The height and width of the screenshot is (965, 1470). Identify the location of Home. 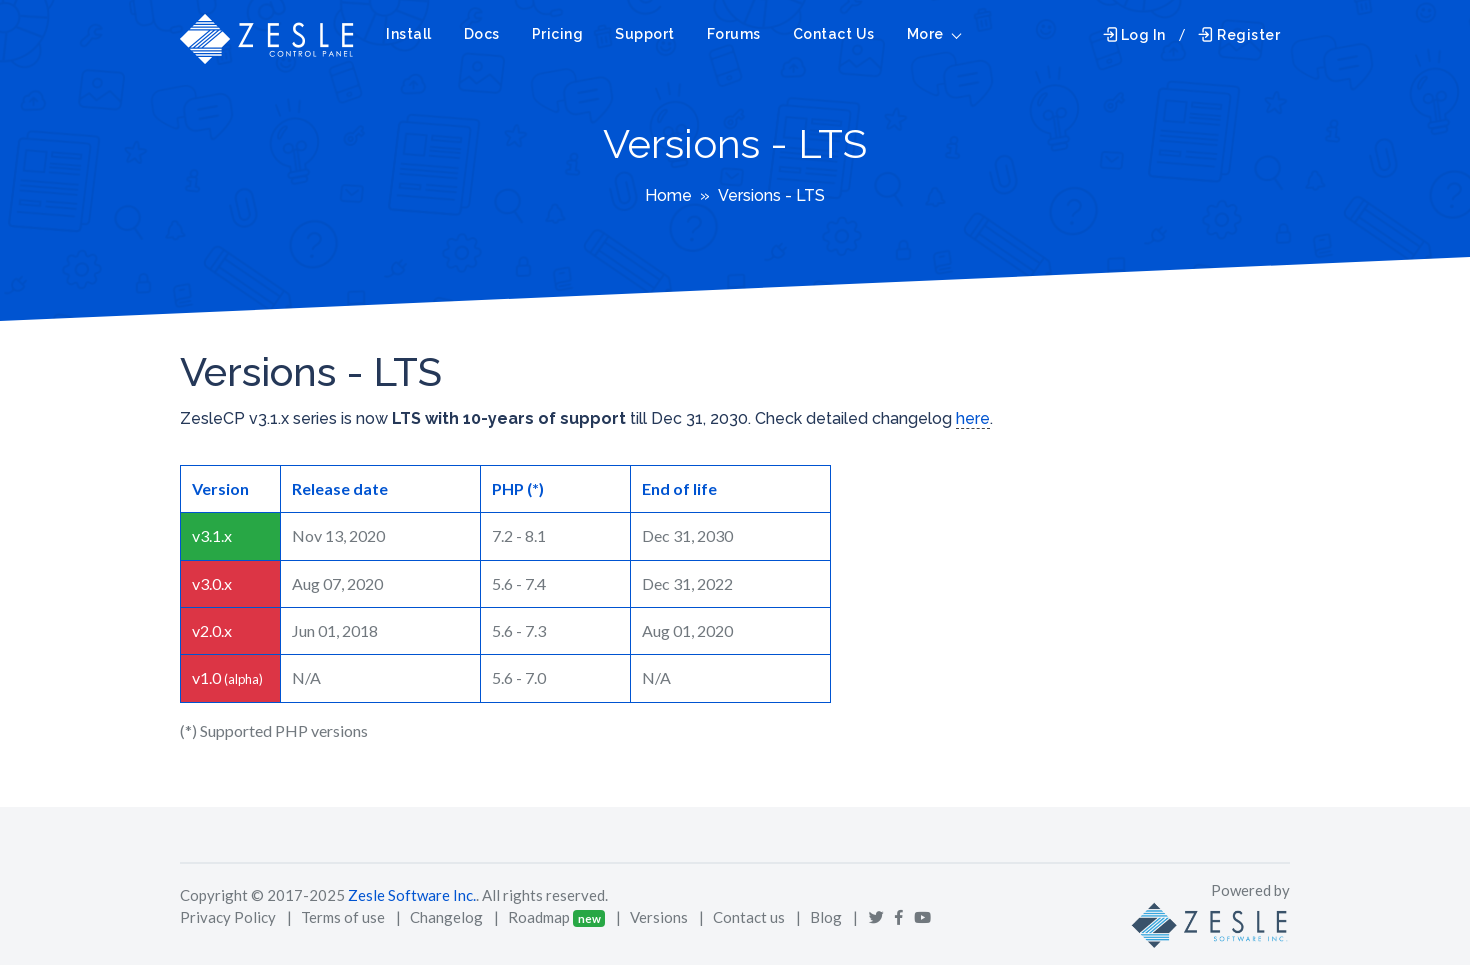
(668, 195).